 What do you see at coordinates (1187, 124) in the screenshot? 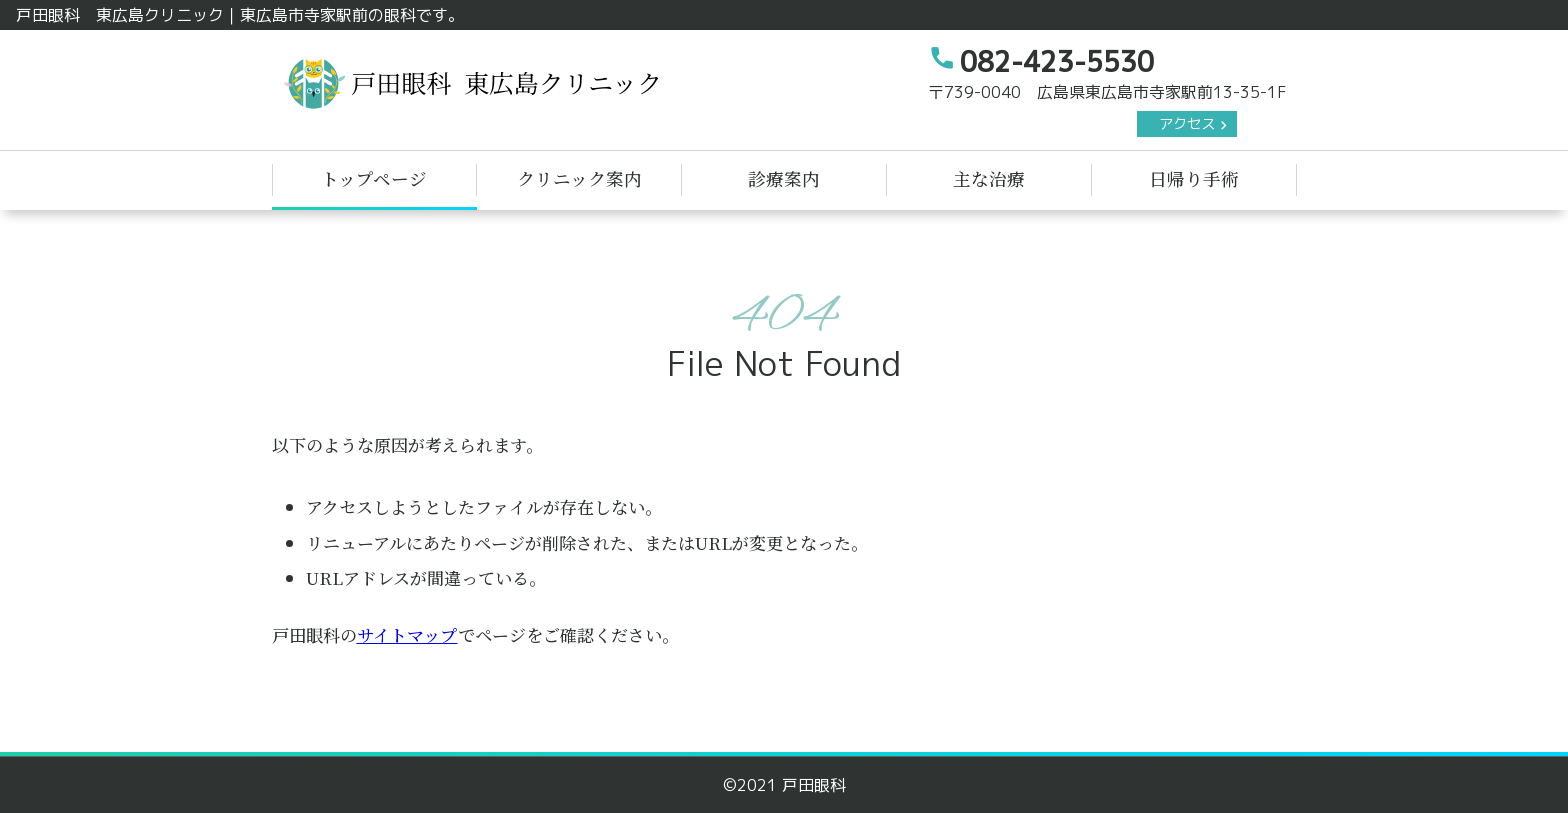
I see `アクセス` at bounding box center [1187, 124].